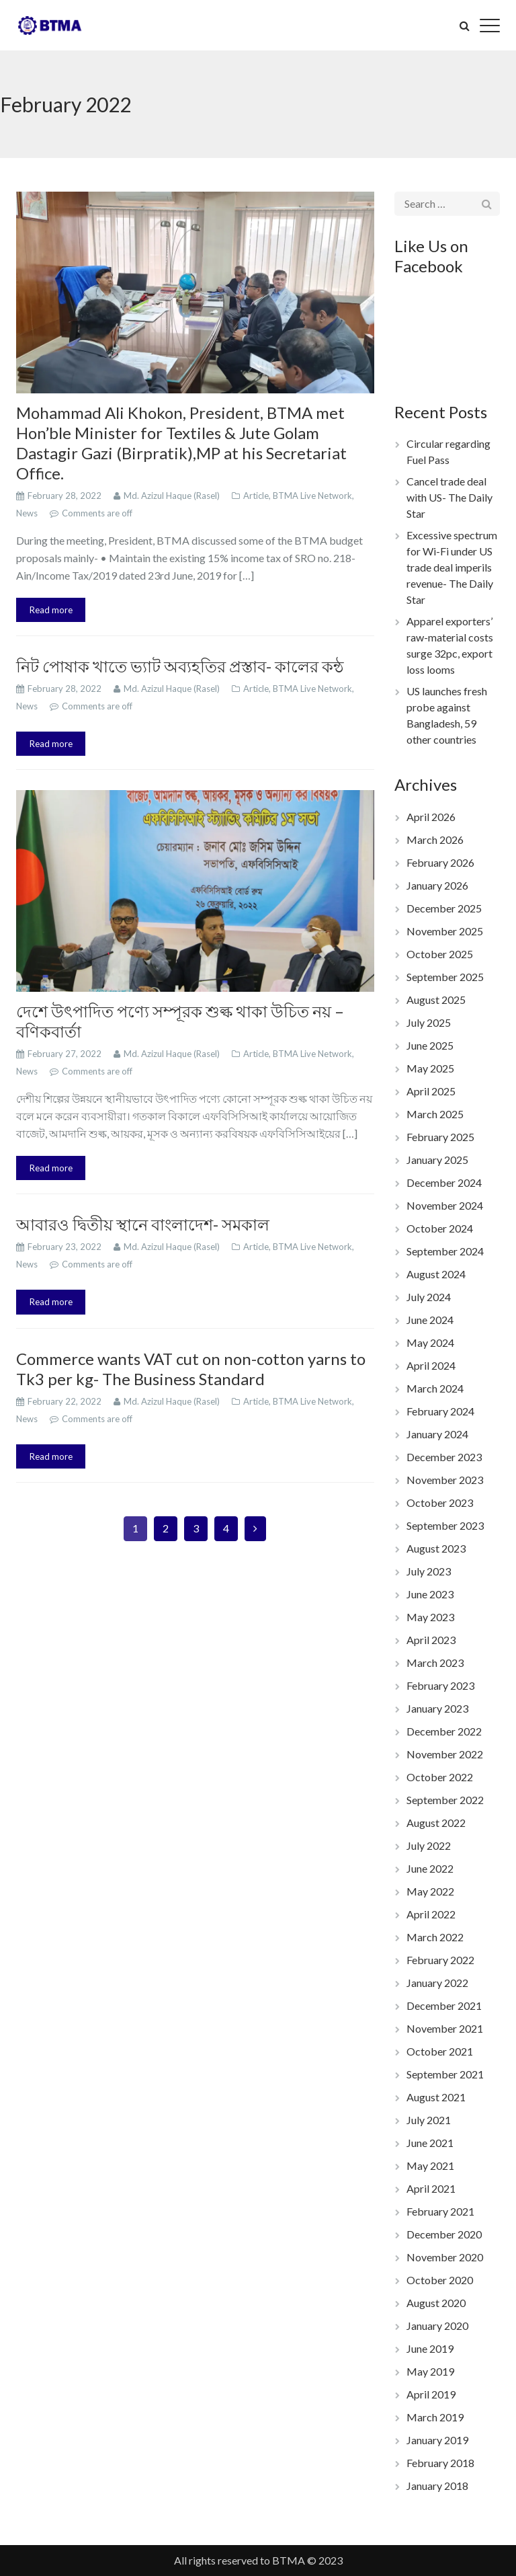 This screenshot has width=516, height=2576. Describe the element at coordinates (451, 567) in the screenshot. I see `Excessive spectrum for Wi-Fi under US trade deal imperils revenue- The Daily Star` at that location.